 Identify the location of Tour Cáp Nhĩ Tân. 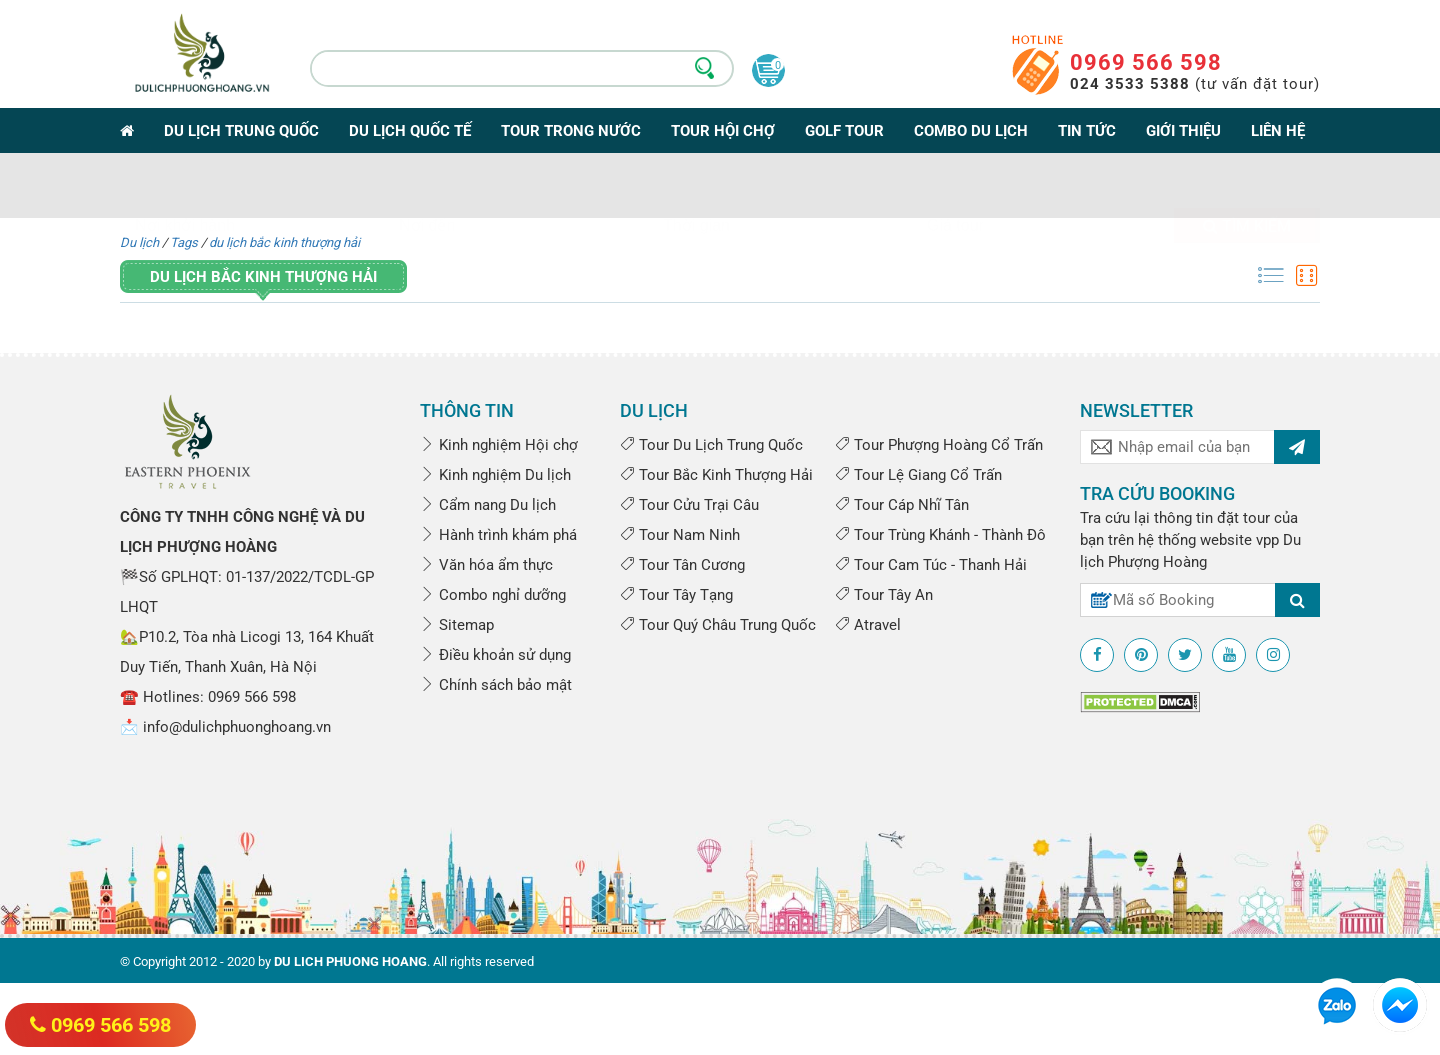
(902, 505).